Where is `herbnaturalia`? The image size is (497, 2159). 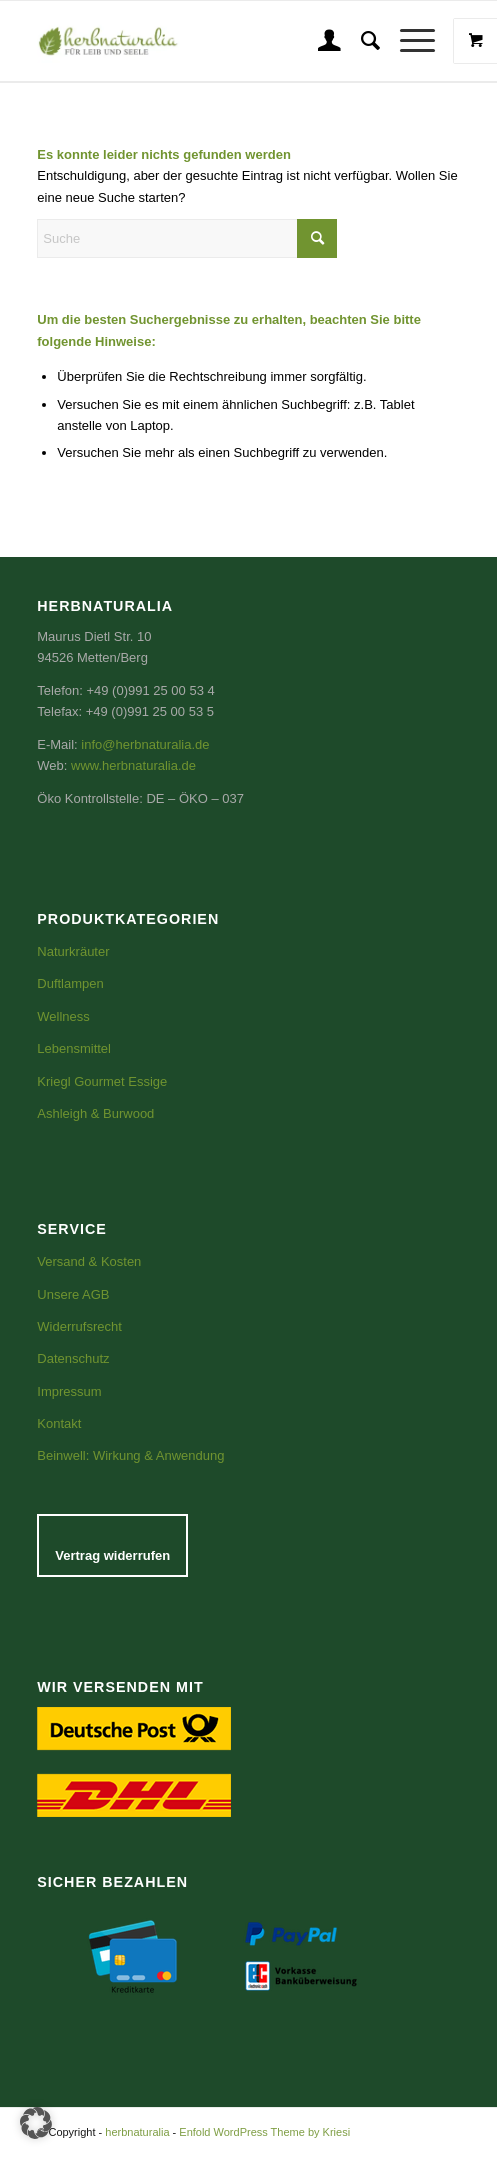 herbnaturalia is located at coordinates (137, 2132).